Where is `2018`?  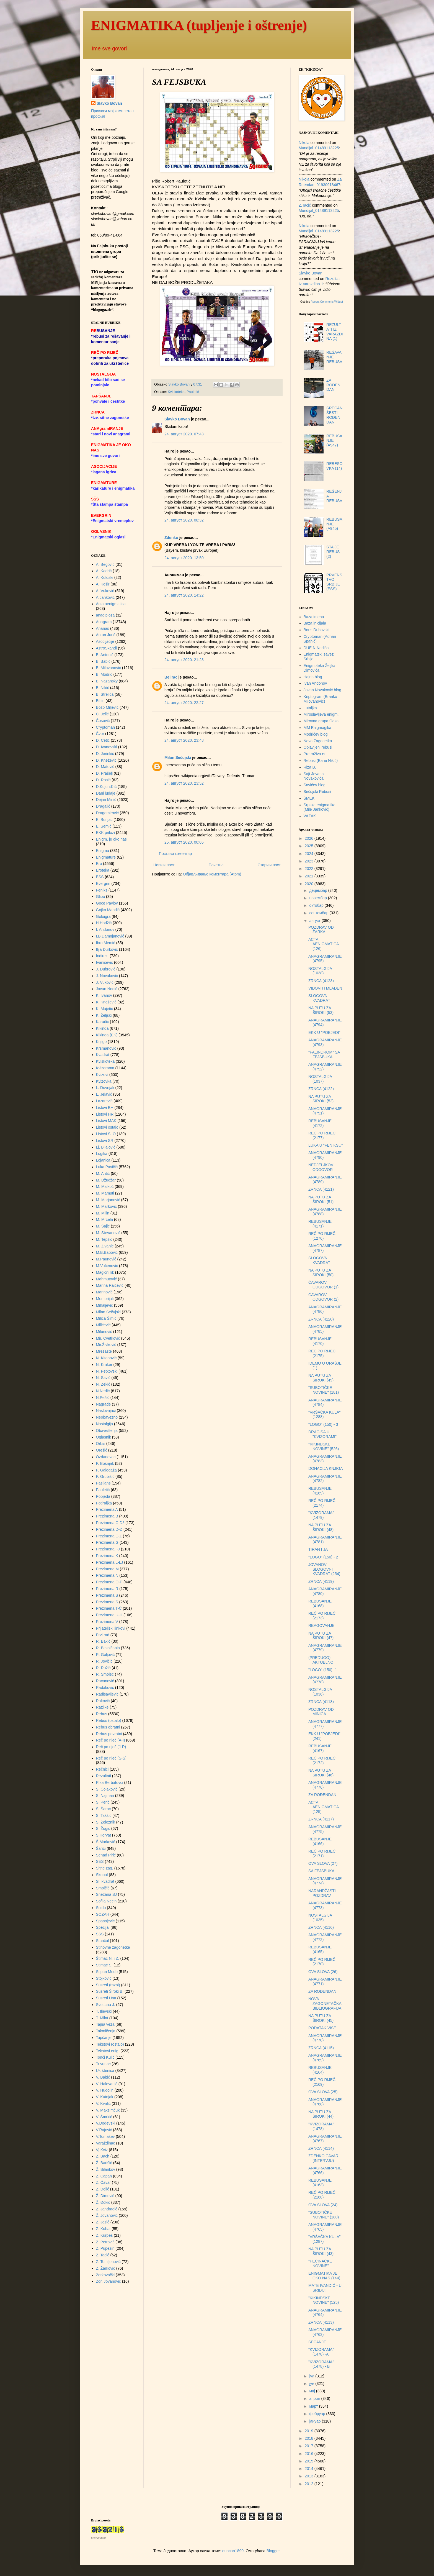 2018 is located at coordinates (309, 2438).